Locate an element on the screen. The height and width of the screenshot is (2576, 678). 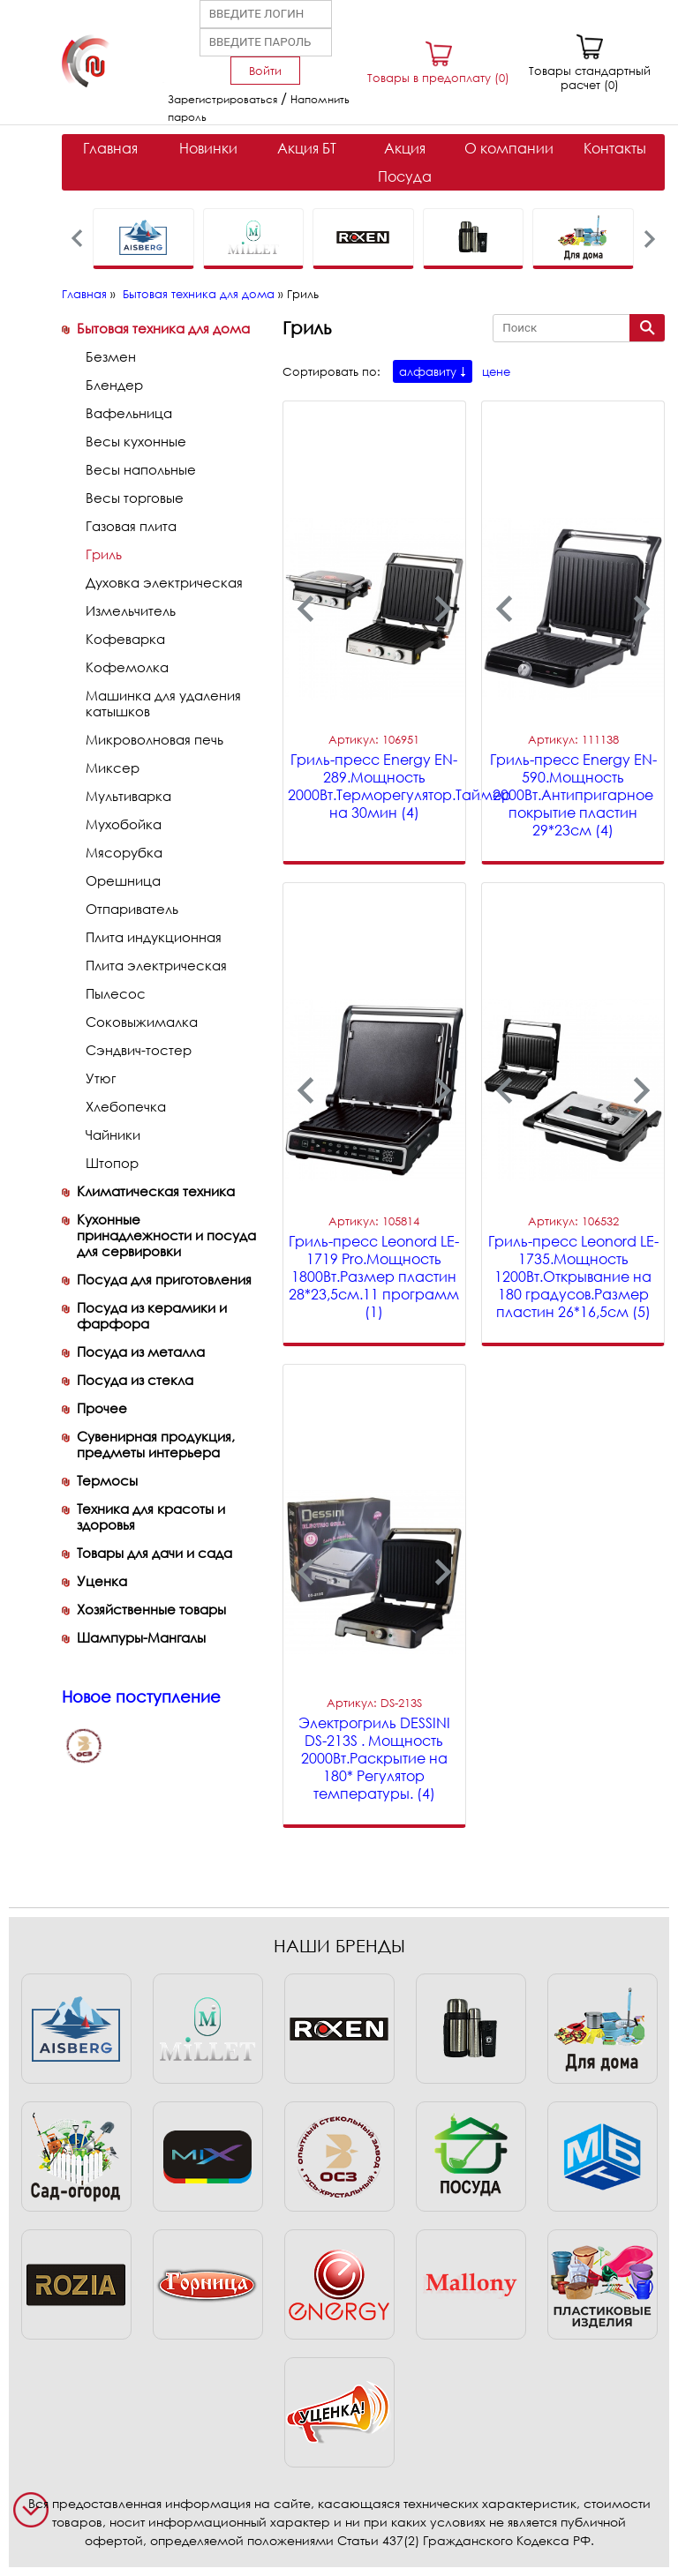
Мясорубка is located at coordinates (124, 852).